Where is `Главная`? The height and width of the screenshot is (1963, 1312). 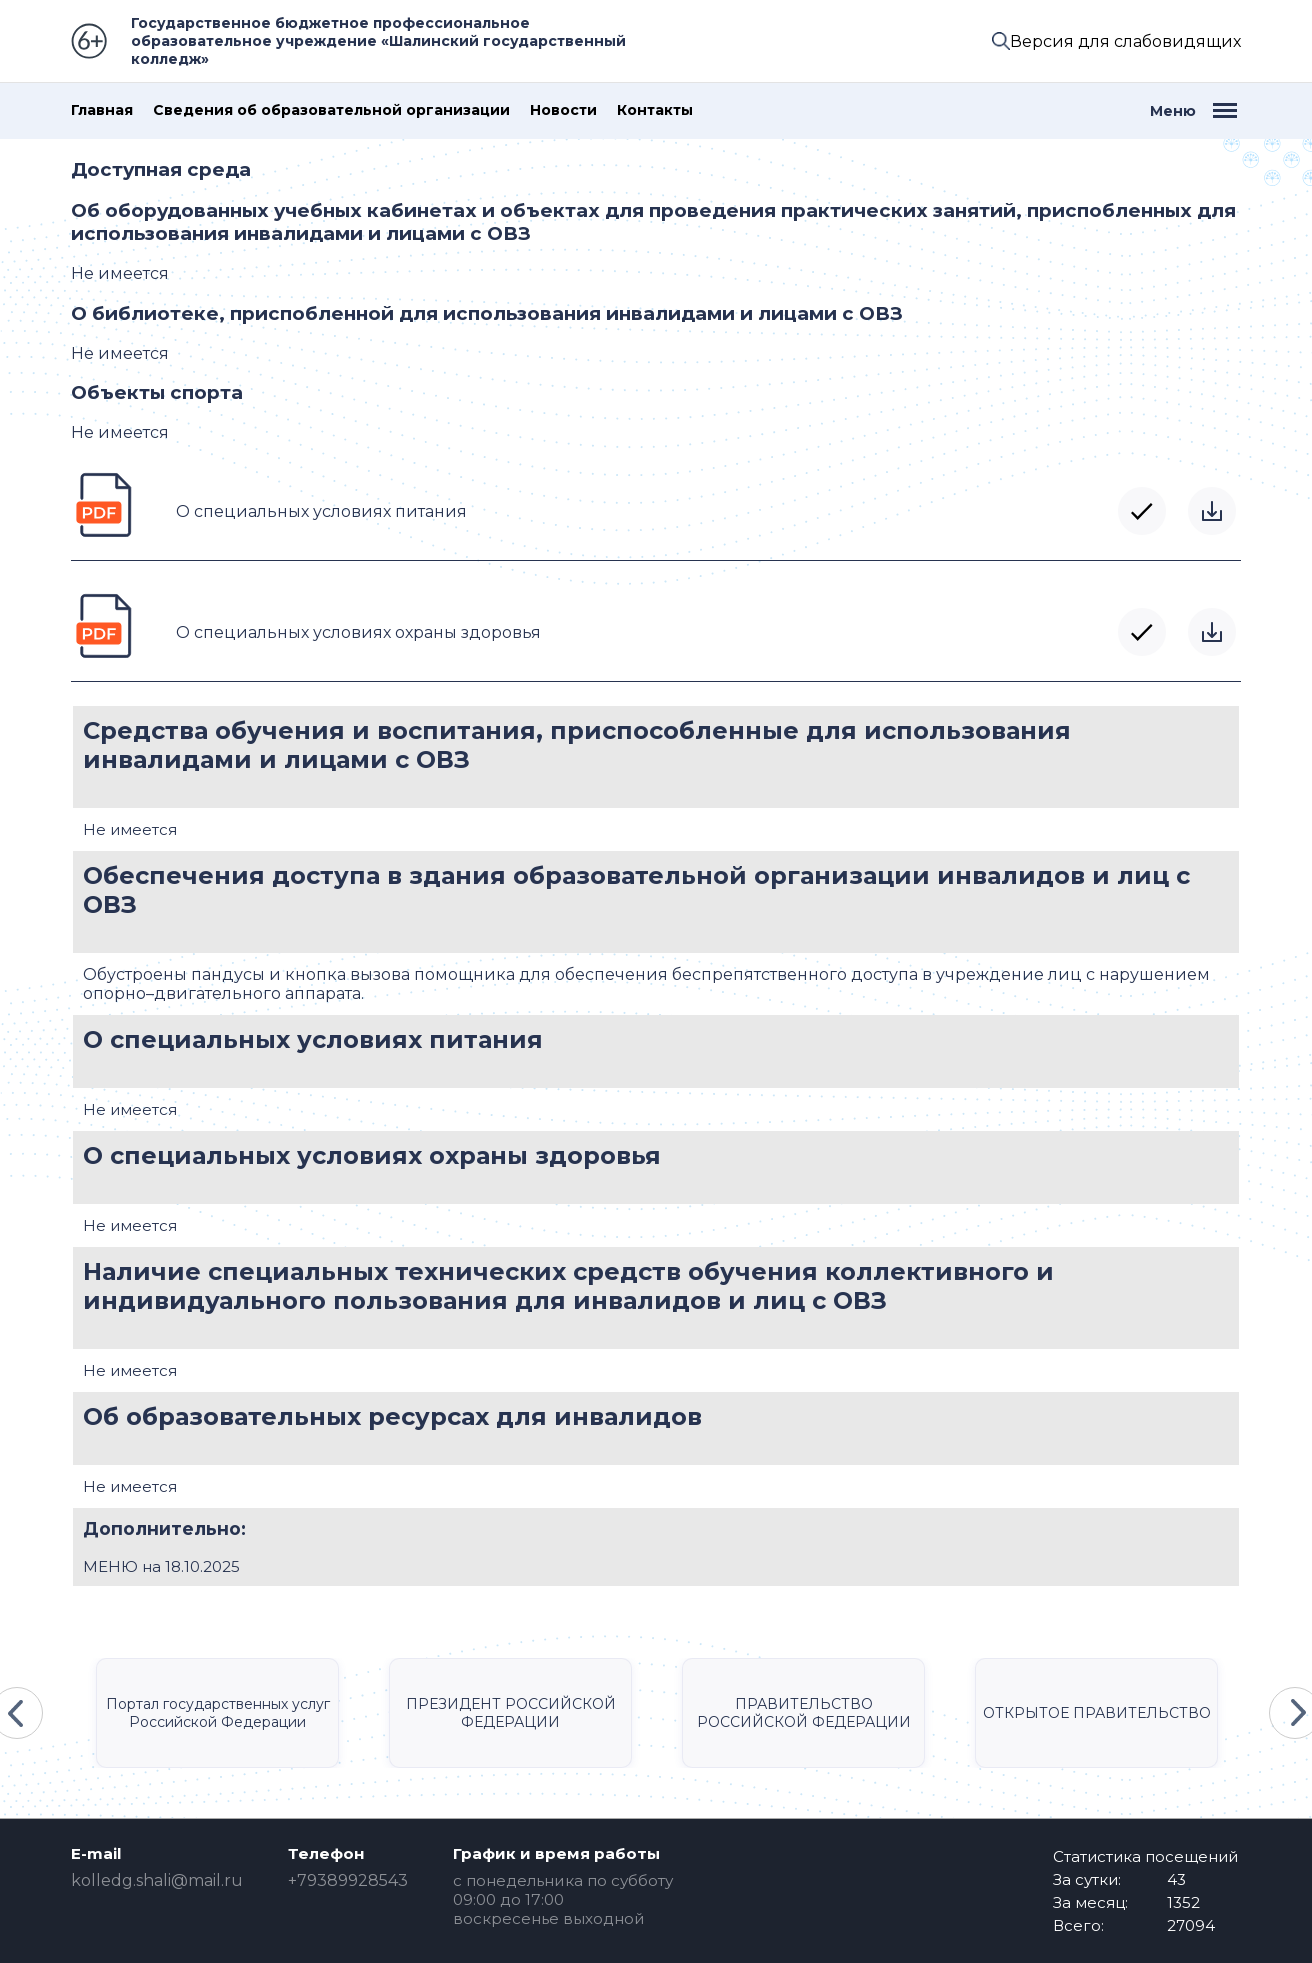
Главная is located at coordinates (102, 110).